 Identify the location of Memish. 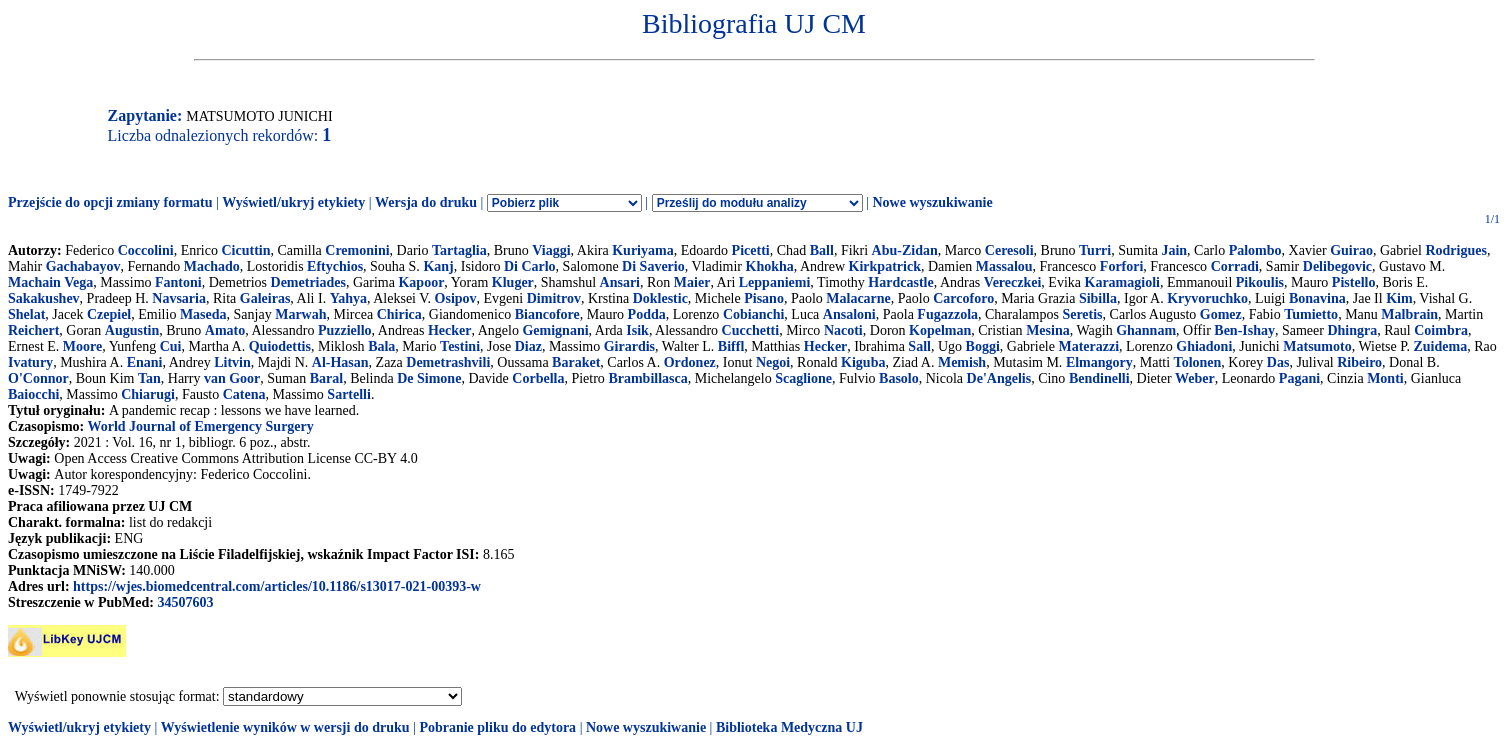
(962, 362).